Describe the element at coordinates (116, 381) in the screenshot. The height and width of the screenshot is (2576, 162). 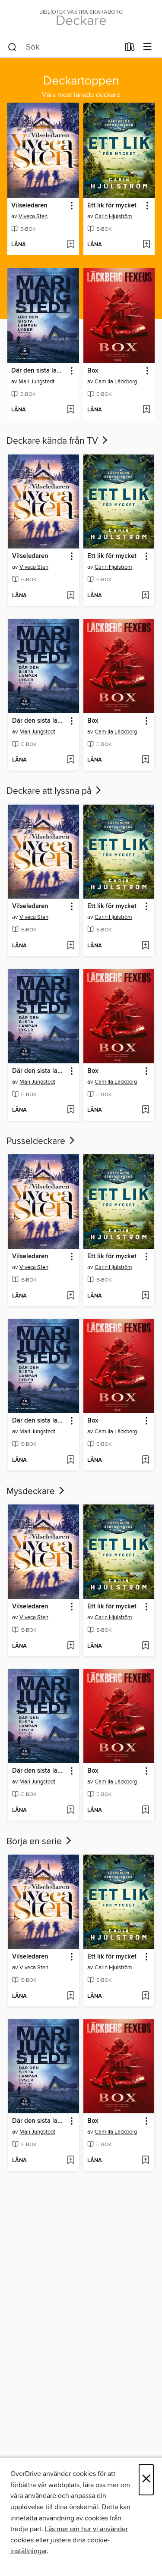
I see `Camilla Läckberg [Sök efter författare, Camilla Läckberg]` at that location.